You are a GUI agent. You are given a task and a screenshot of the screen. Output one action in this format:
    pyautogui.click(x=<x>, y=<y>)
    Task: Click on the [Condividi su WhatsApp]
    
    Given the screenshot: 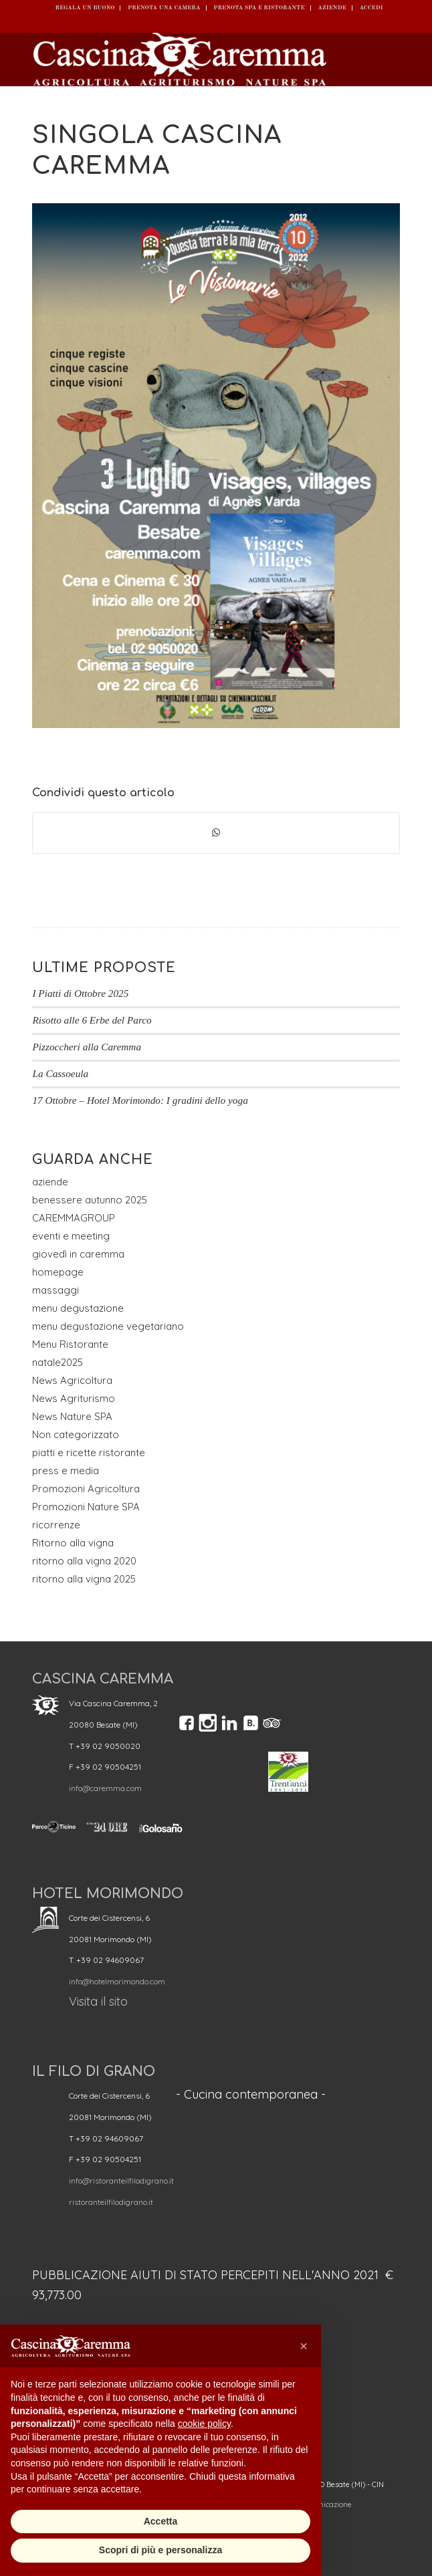 What is the action you would take?
    pyautogui.click(x=216, y=833)
    